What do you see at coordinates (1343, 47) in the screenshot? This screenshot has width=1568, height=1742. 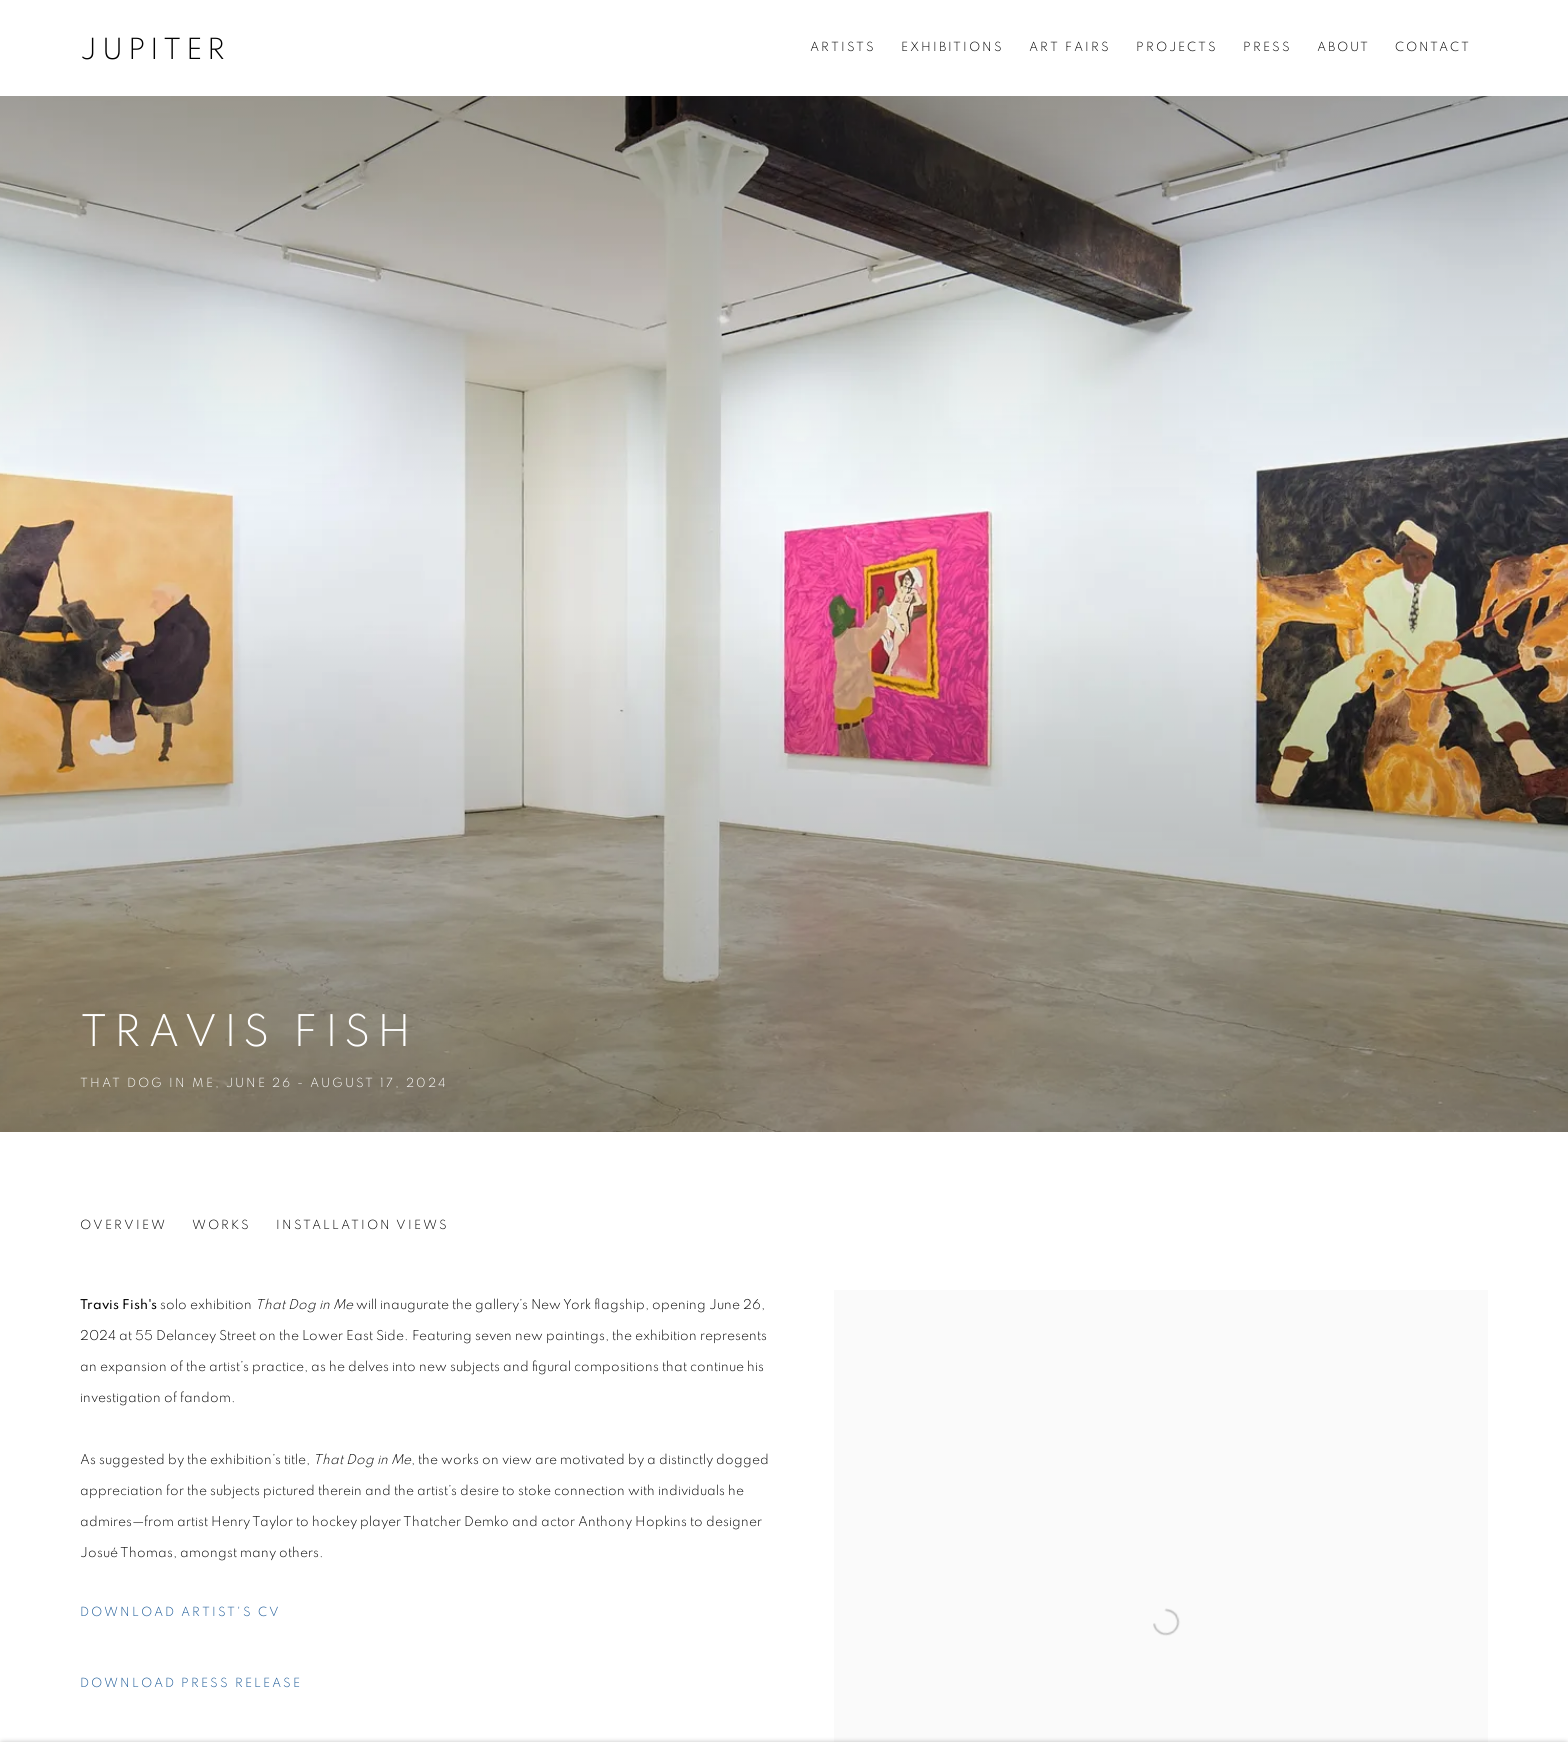 I see `About [Link to Jupiter About page]` at bounding box center [1343, 47].